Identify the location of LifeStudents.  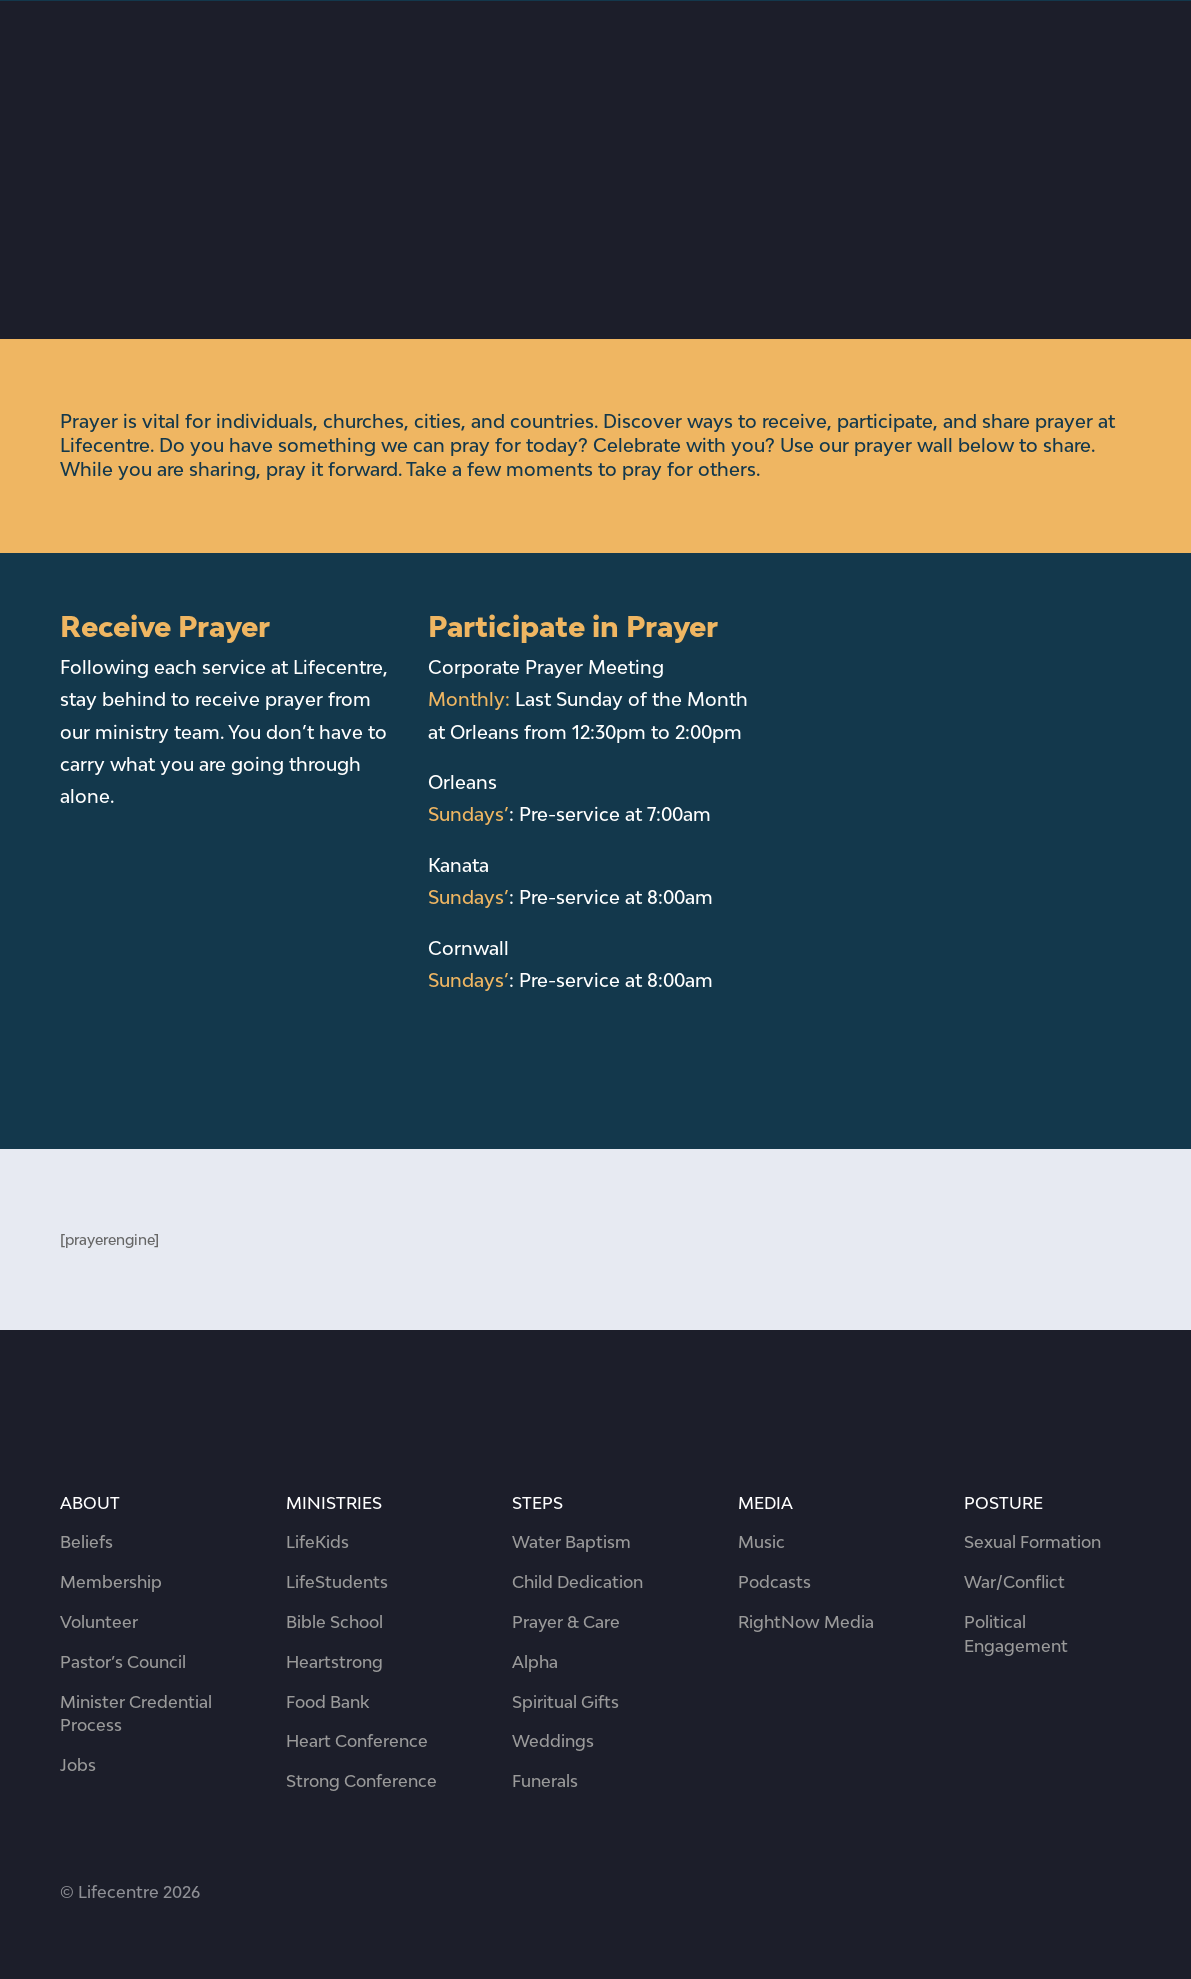
(337, 1582).